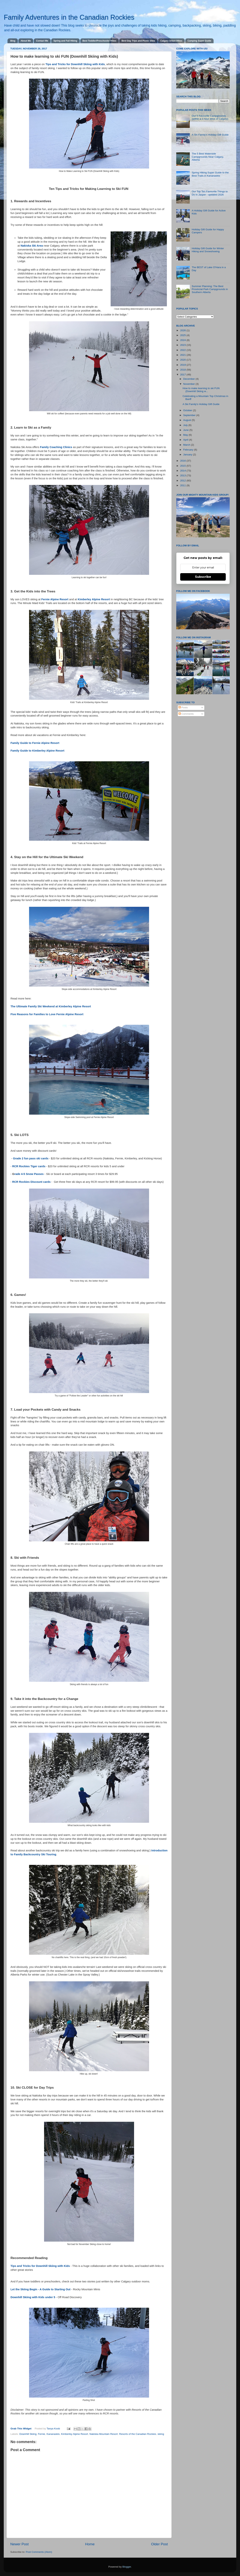 This screenshot has height=2576, width=240. I want to click on Older Post, so click(159, 2544).